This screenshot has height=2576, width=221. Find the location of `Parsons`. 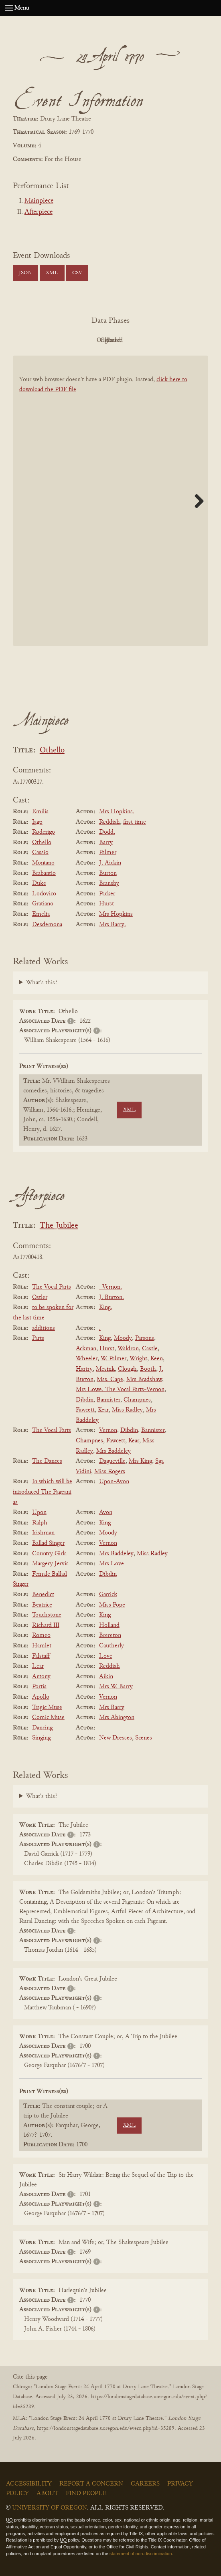

Parsons is located at coordinates (144, 1338).